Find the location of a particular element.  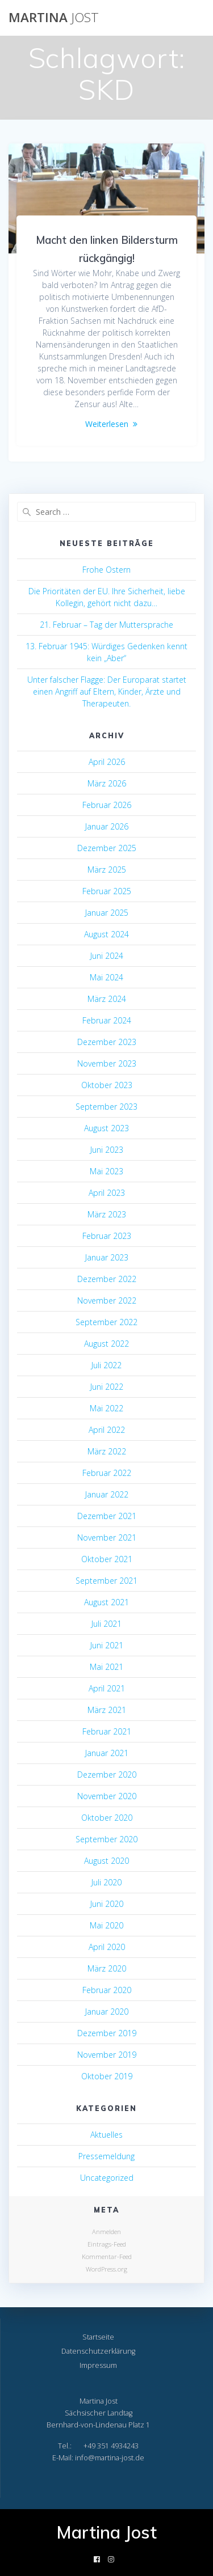

Januar 2023 is located at coordinates (106, 1257).